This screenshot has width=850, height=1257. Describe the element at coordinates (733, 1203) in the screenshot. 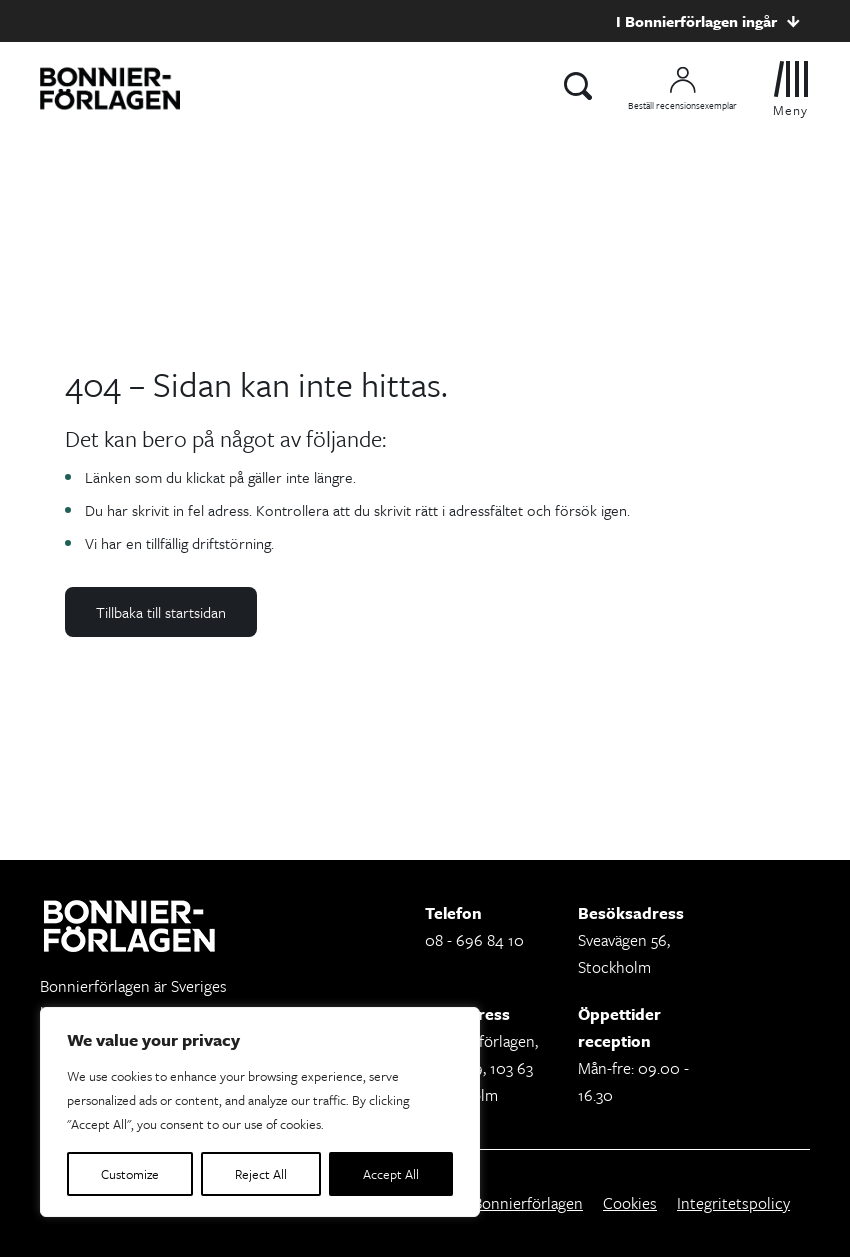

I see `Integritetspolicy` at that location.